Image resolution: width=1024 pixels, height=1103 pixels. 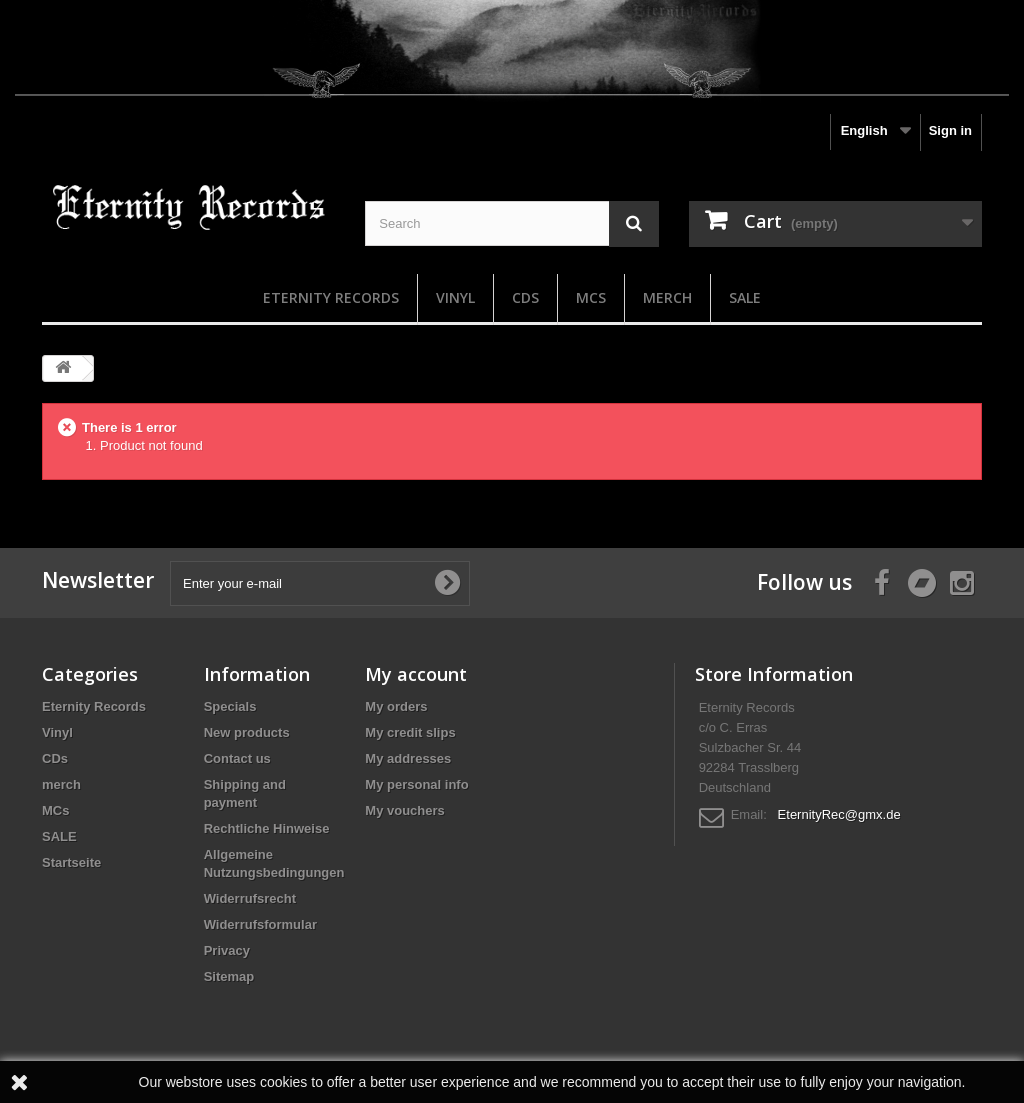 What do you see at coordinates (408, 758) in the screenshot?
I see `My addresses` at bounding box center [408, 758].